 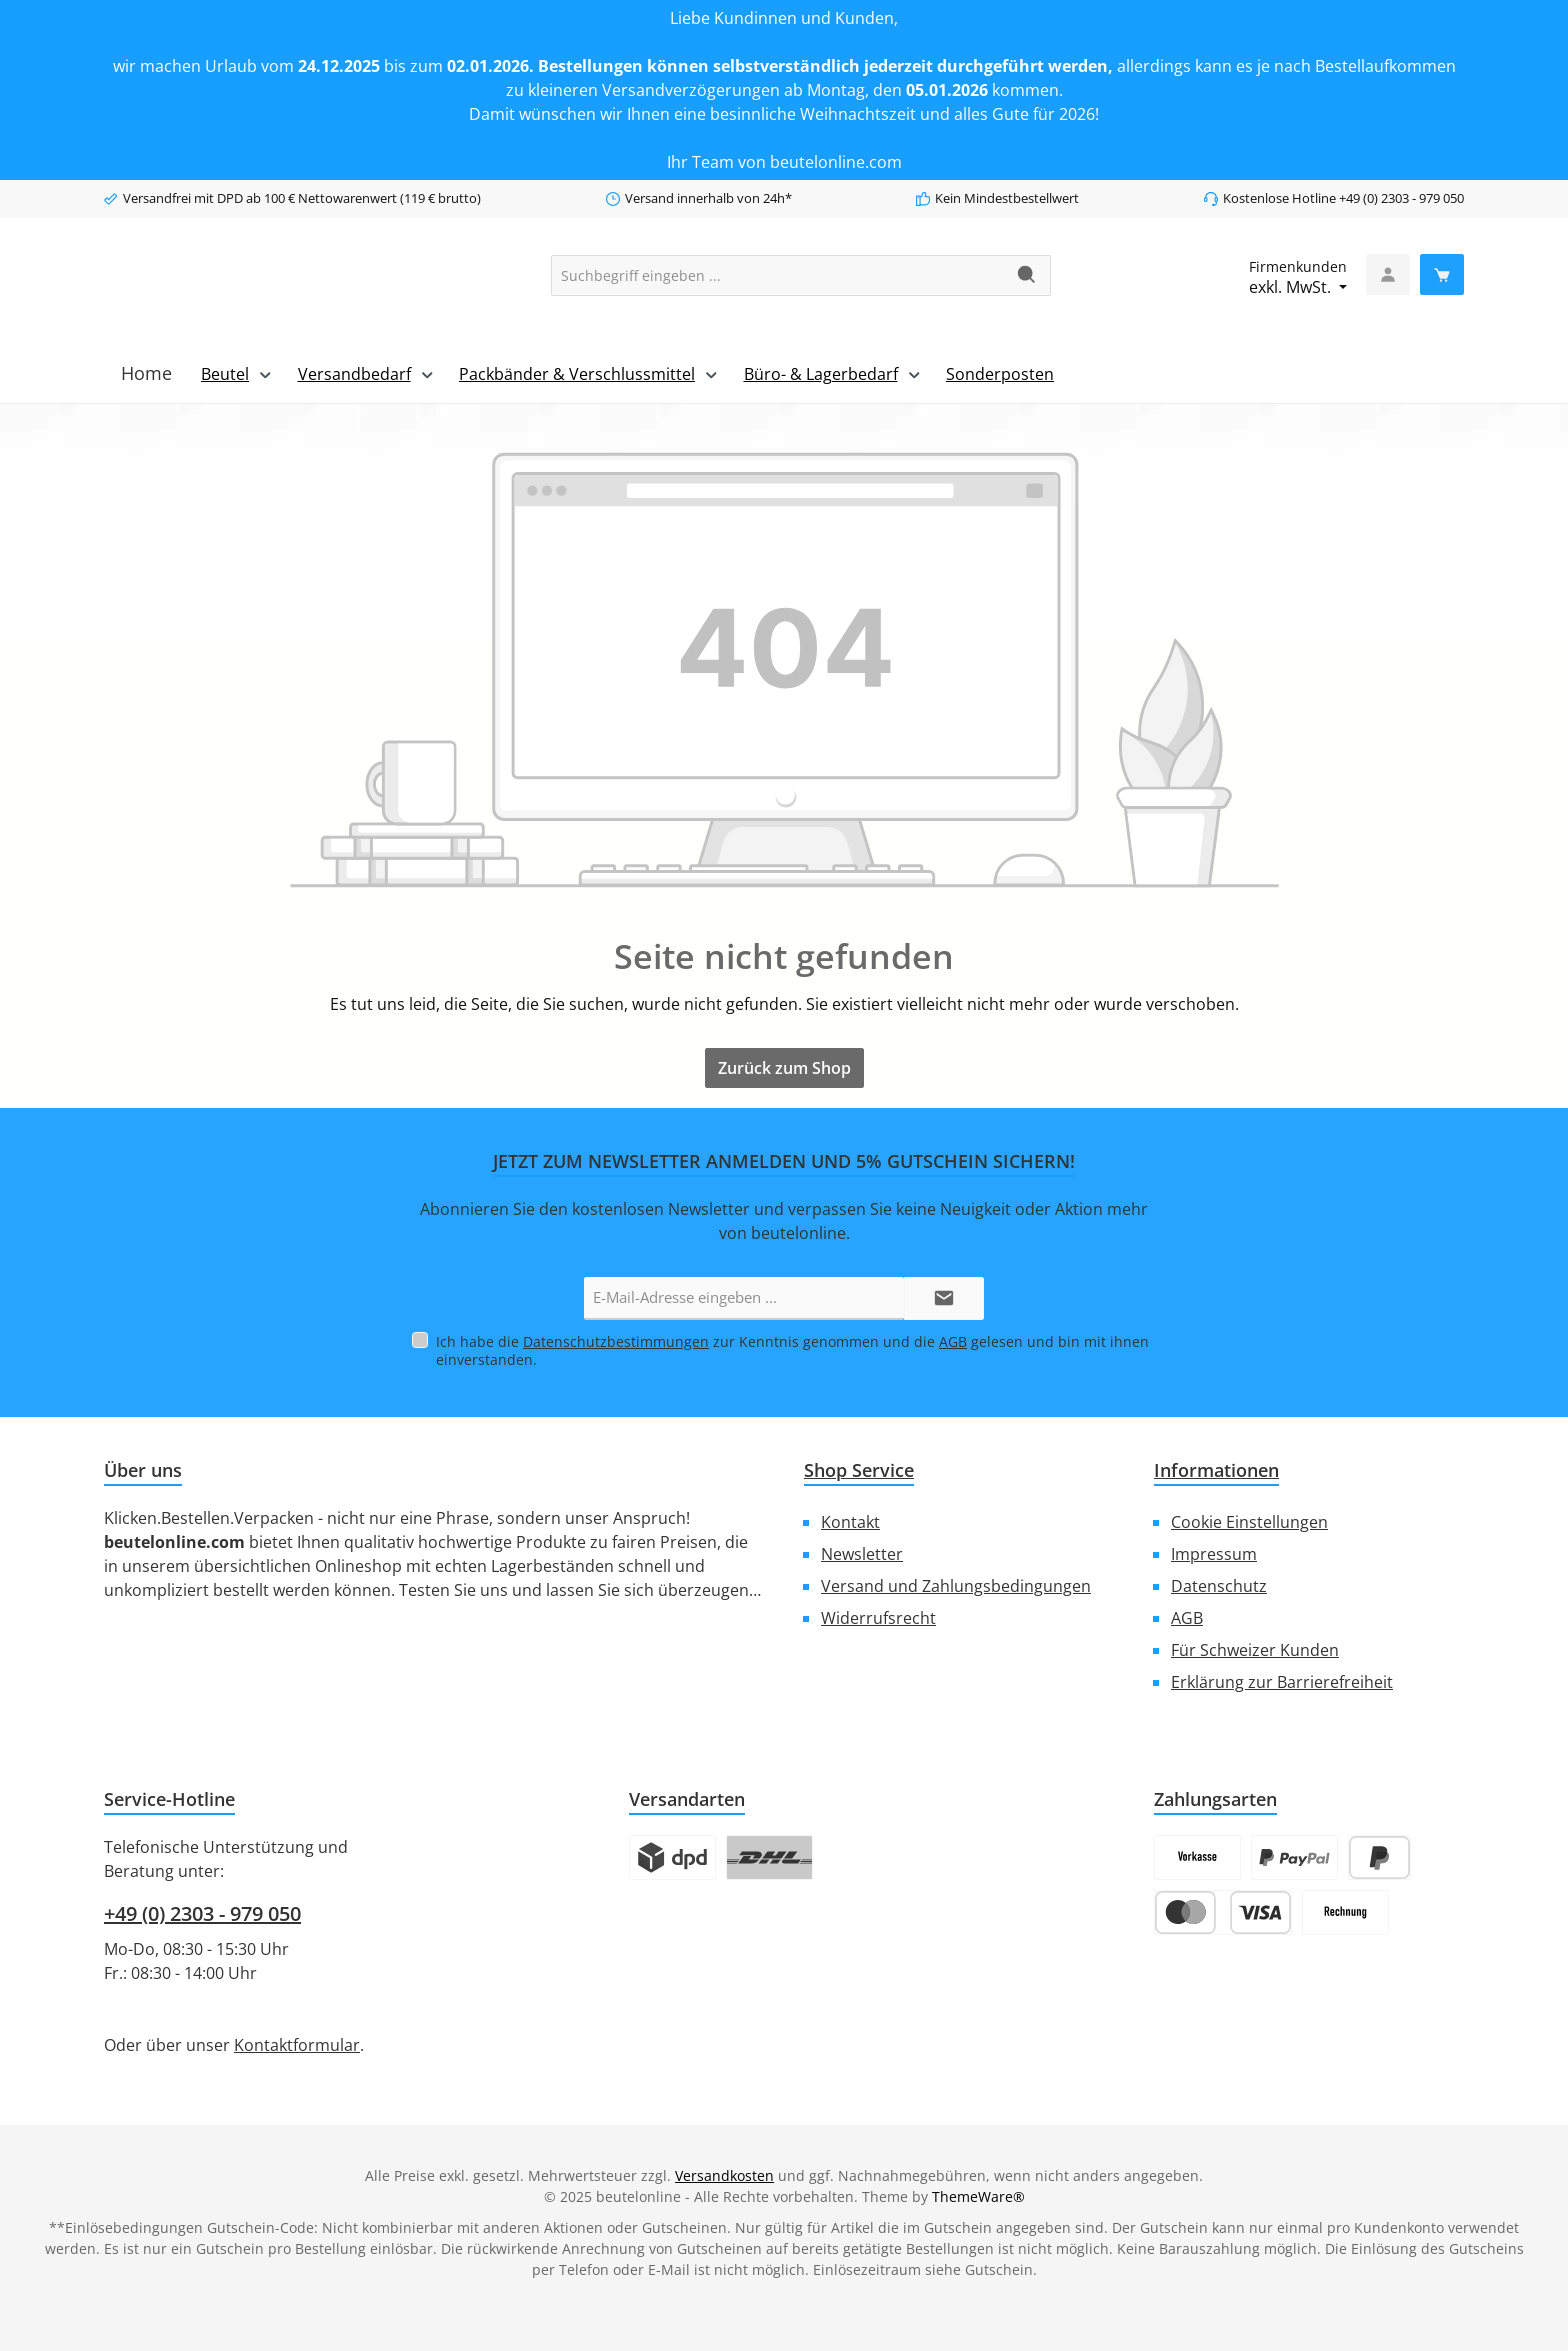 What do you see at coordinates (1255, 1649) in the screenshot?
I see `Für Schweizer Kunden` at bounding box center [1255, 1649].